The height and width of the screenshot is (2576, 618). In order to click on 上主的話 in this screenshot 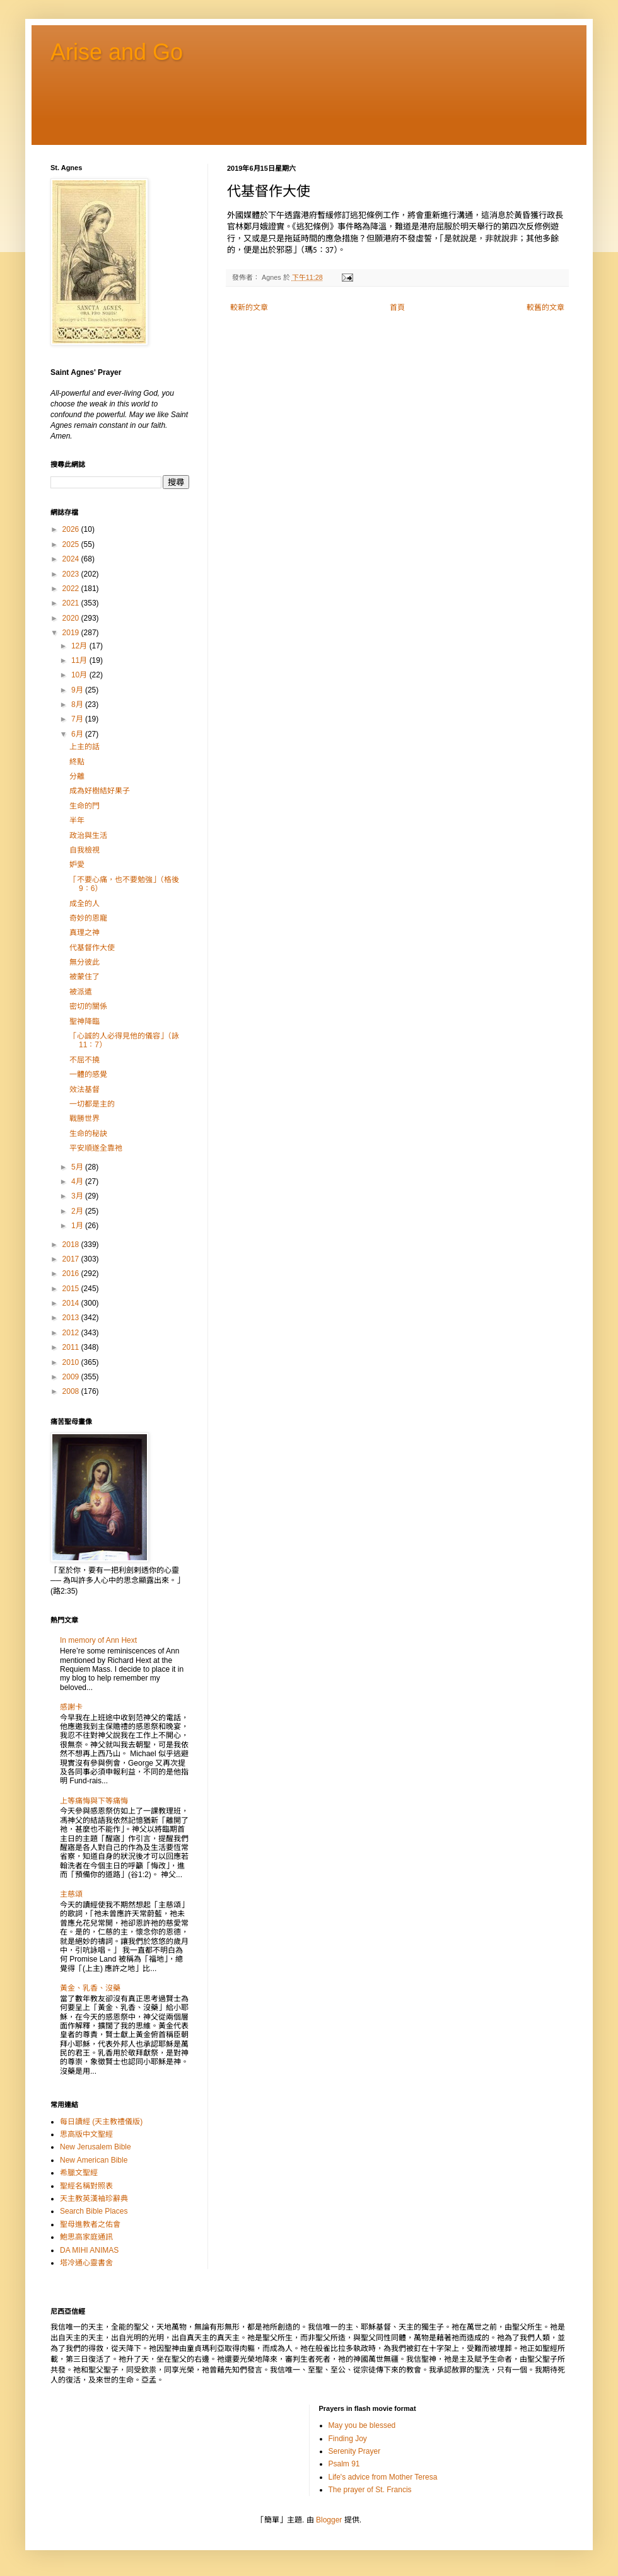, I will do `click(84, 746)`.